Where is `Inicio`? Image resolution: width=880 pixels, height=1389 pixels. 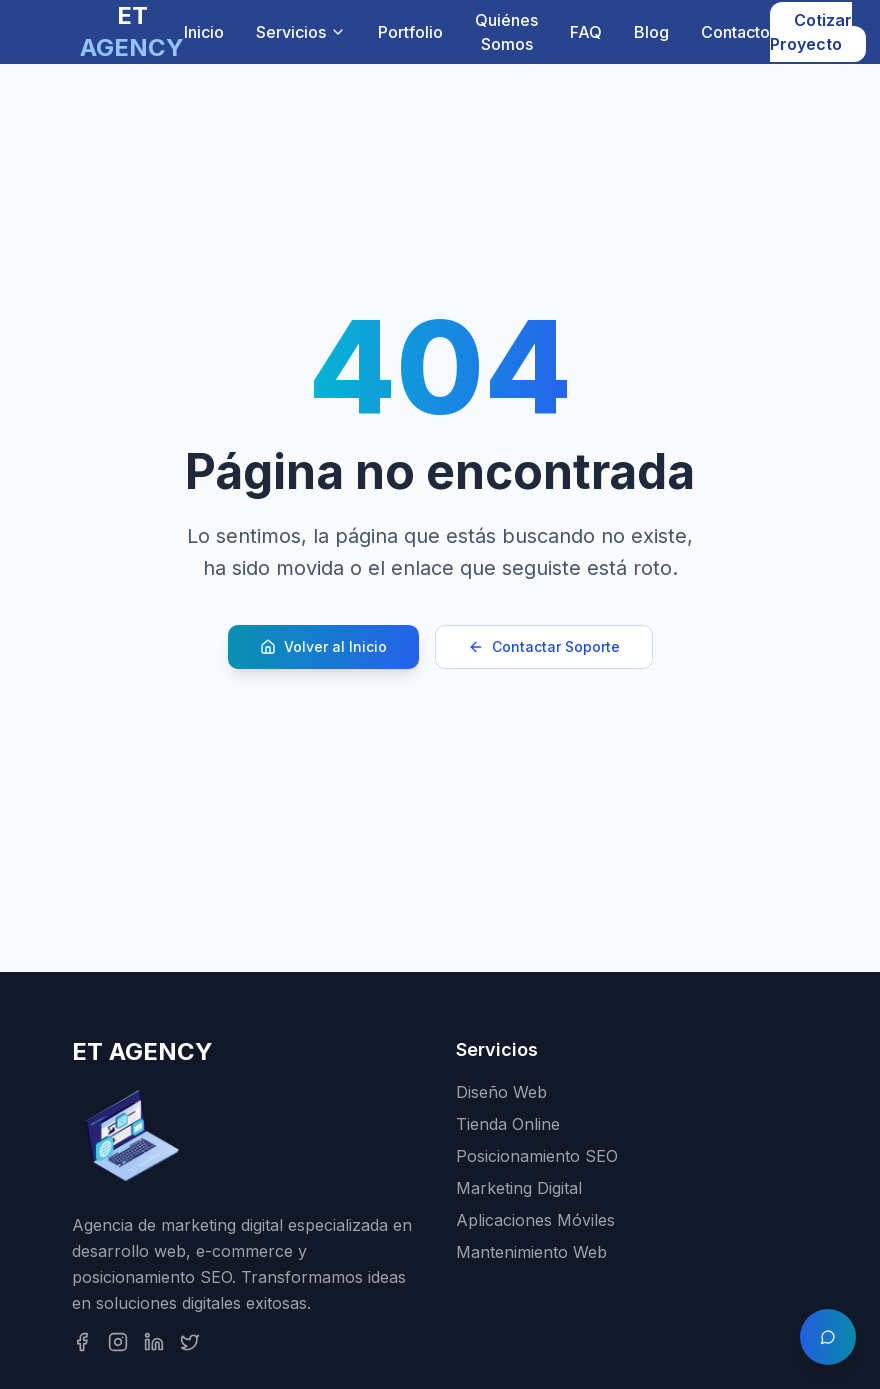
Inicio is located at coordinates (204, 32).